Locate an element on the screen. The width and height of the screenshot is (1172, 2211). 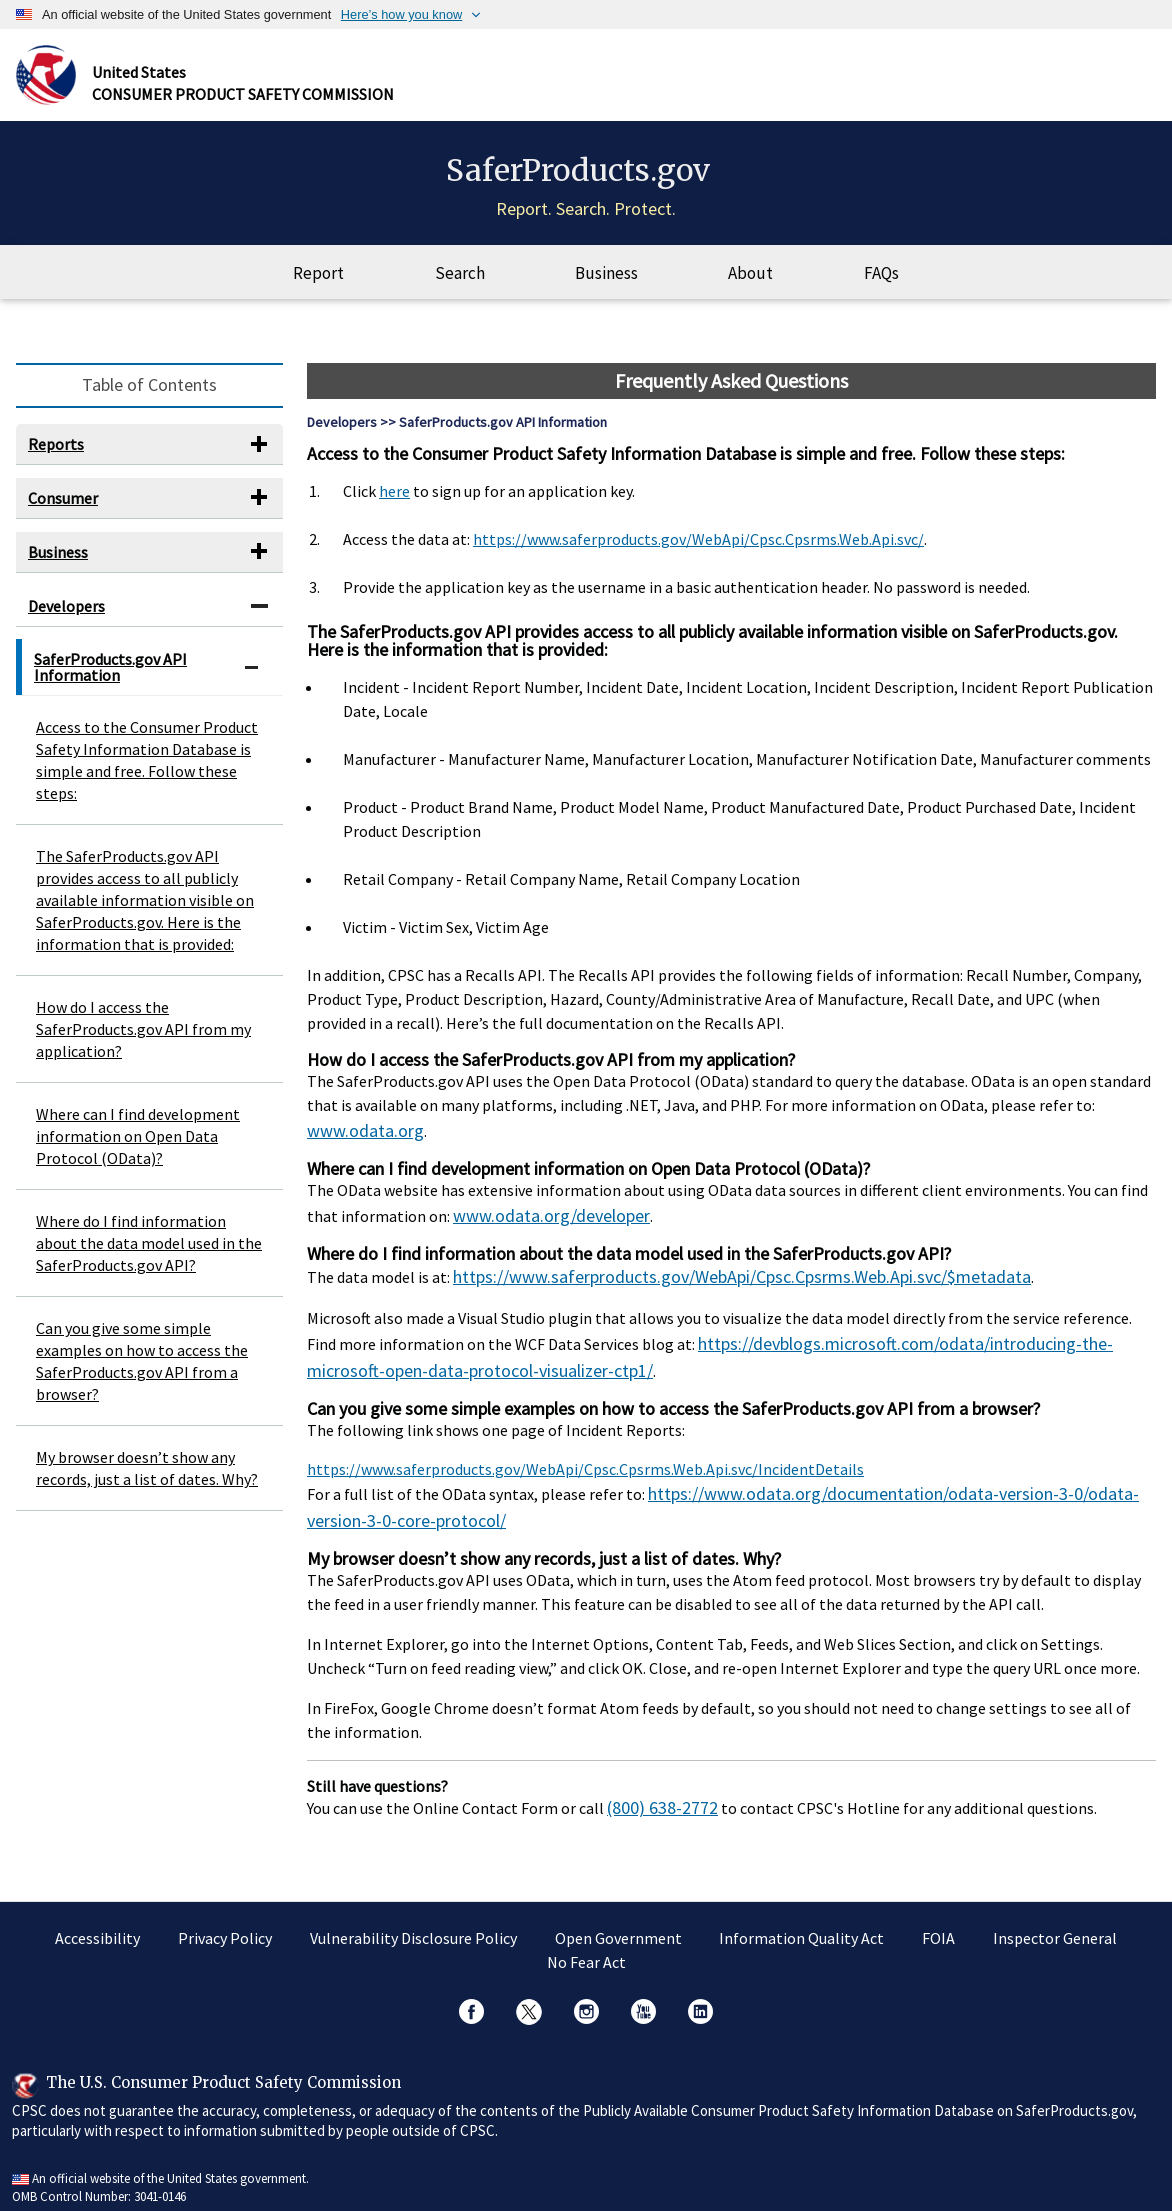
Report is located at coordinates (318, 287).